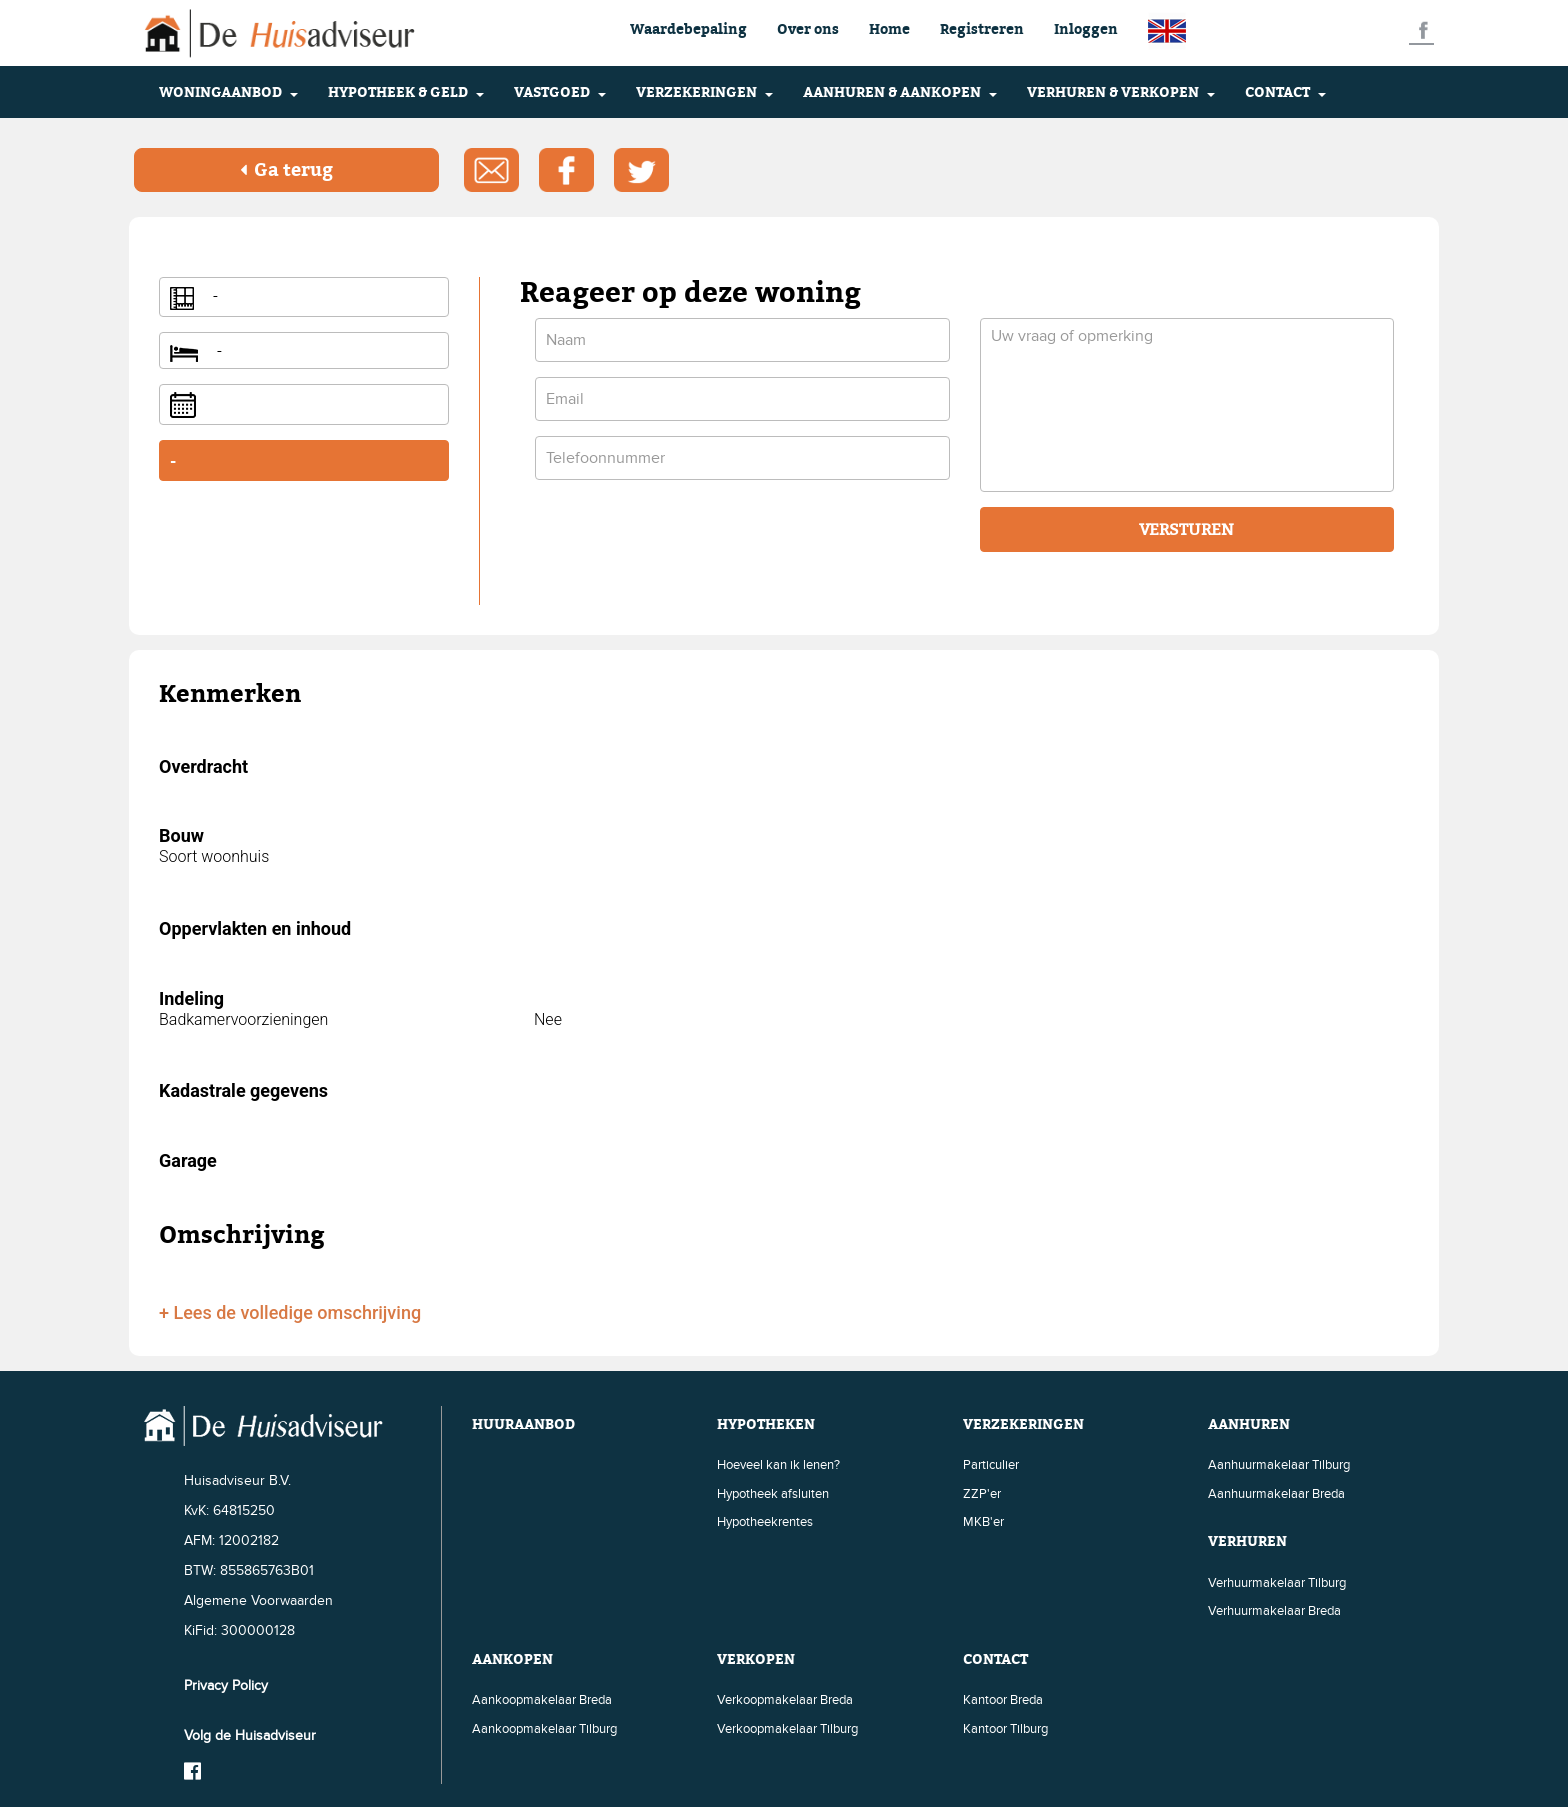  I want to click on Hypotheekrentes, so click(765, 1521).